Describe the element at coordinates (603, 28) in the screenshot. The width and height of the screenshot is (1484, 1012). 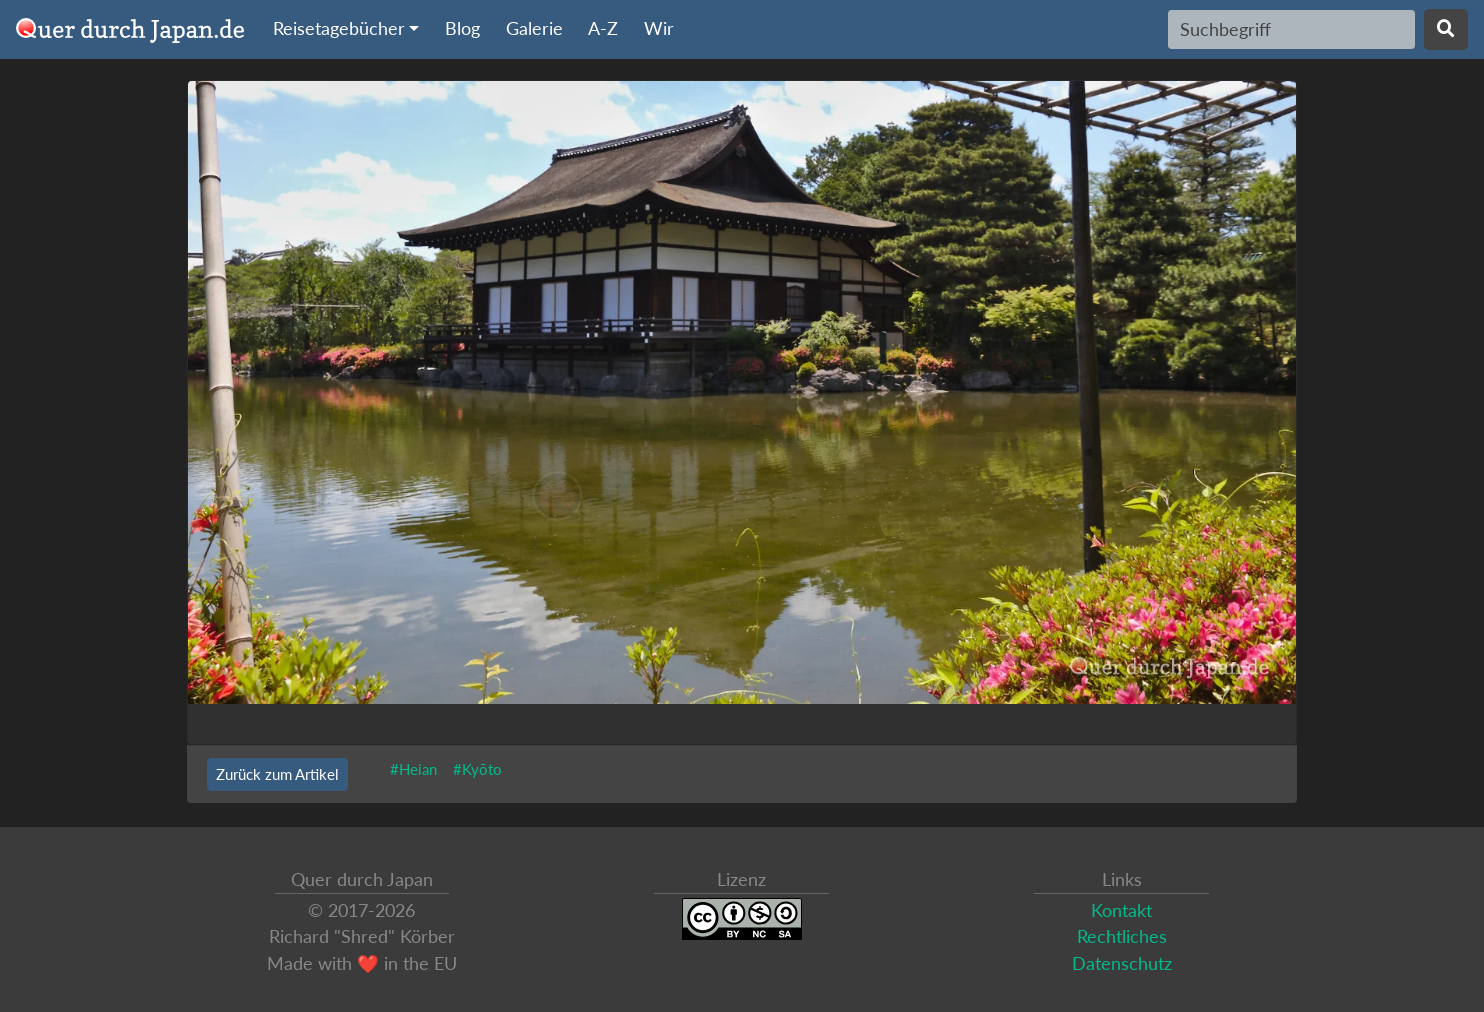
I see `A-Z` at that location.